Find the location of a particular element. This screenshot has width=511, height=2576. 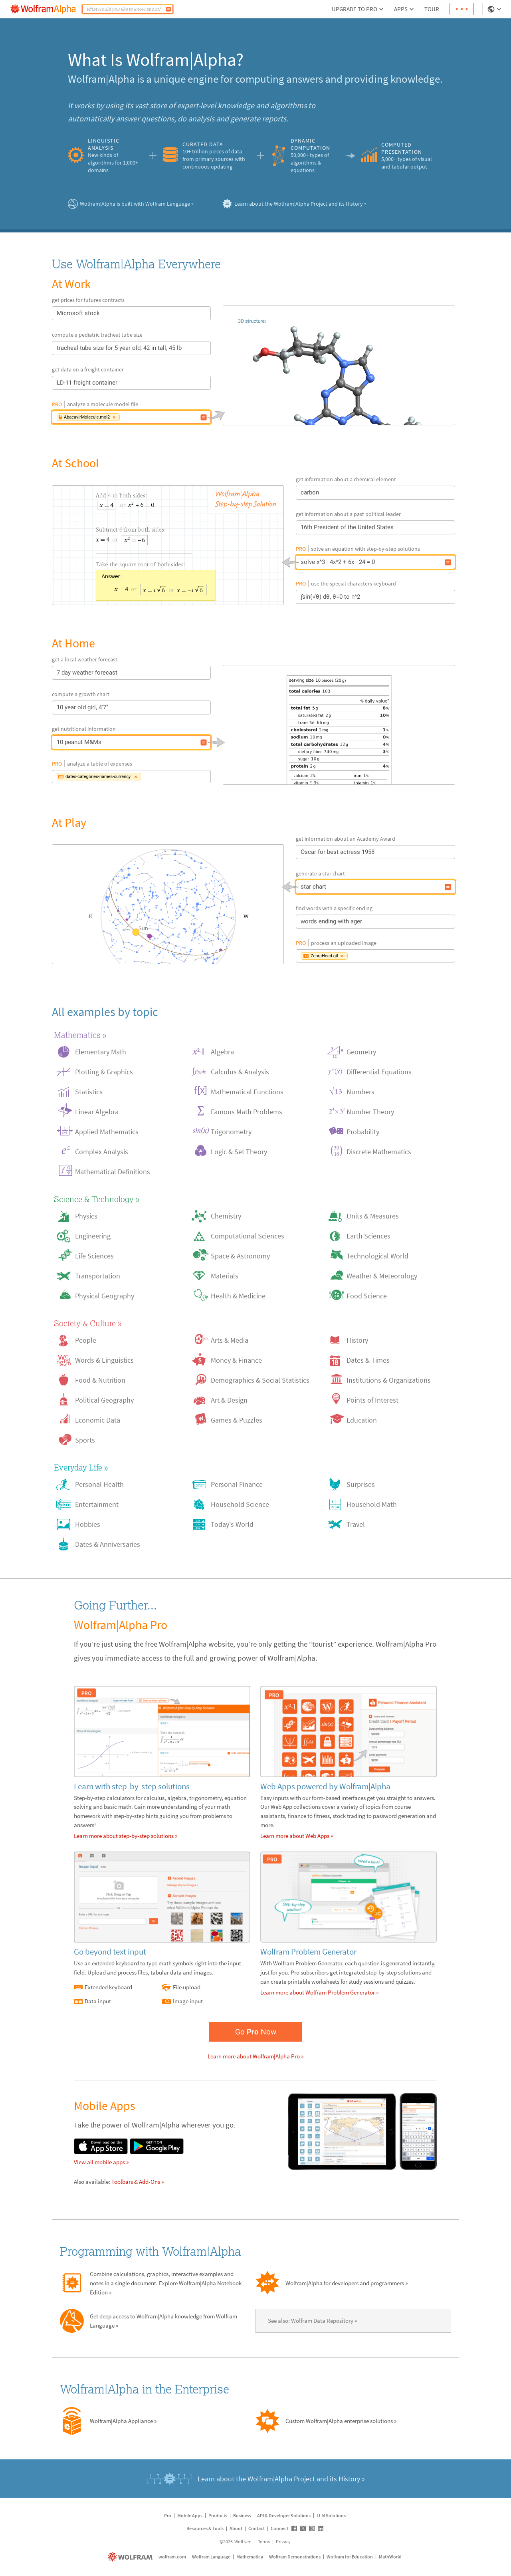

[carbon] is located at coordinates (448, 492).